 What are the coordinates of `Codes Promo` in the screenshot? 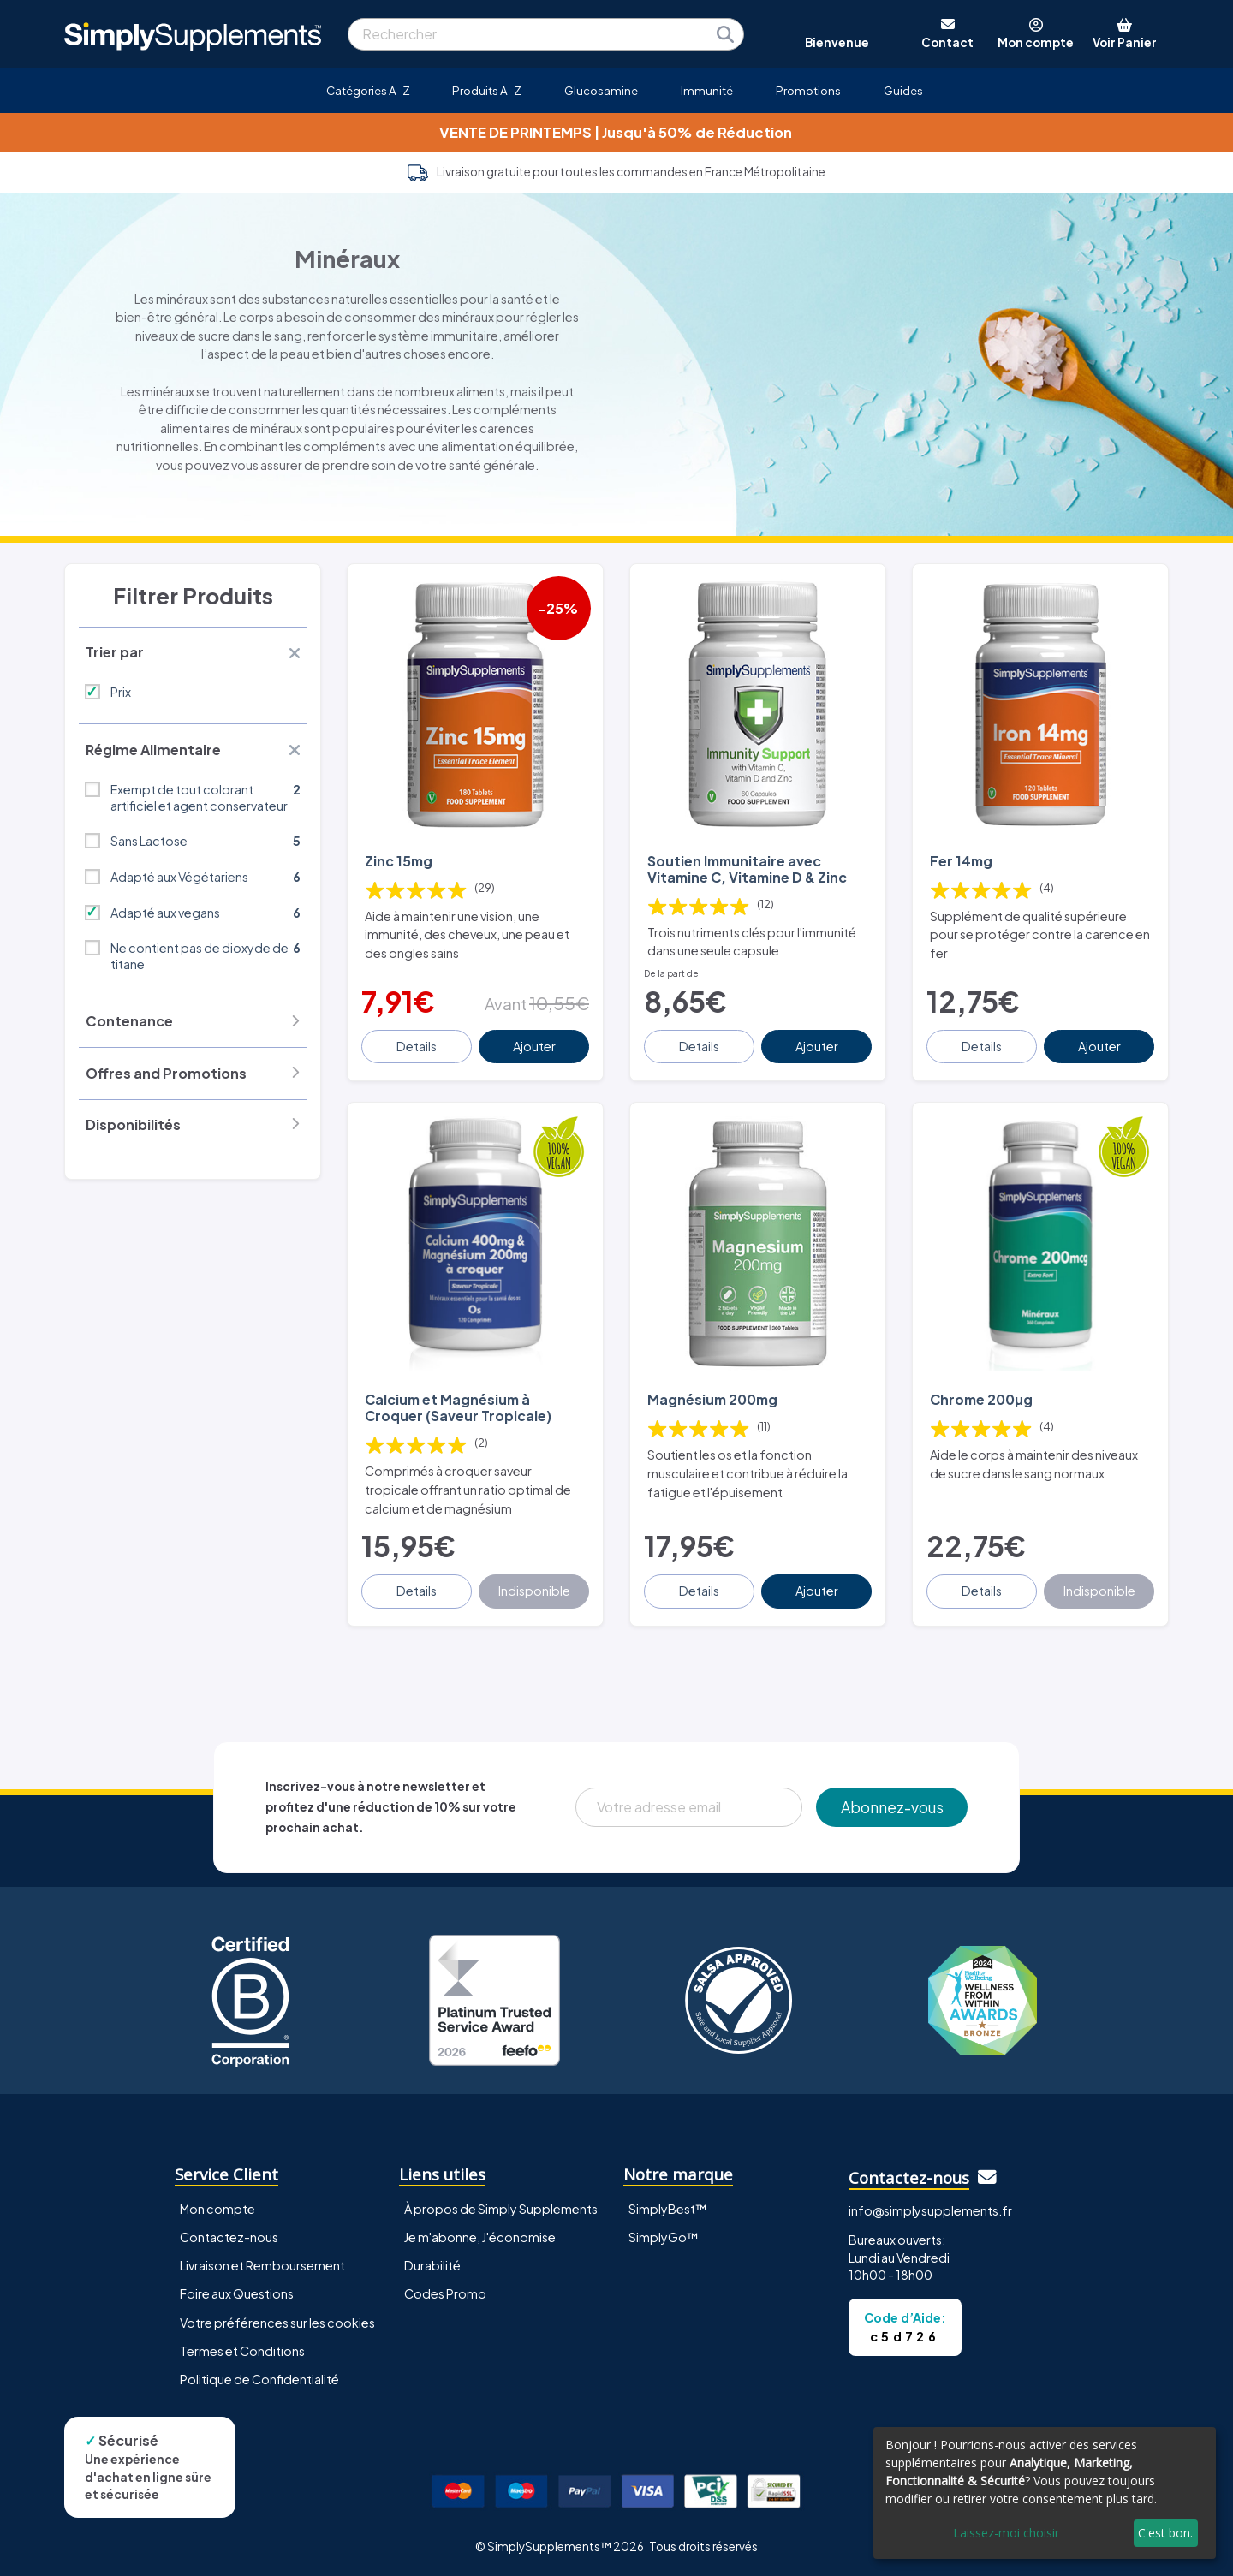 It's located at (445, 2293).